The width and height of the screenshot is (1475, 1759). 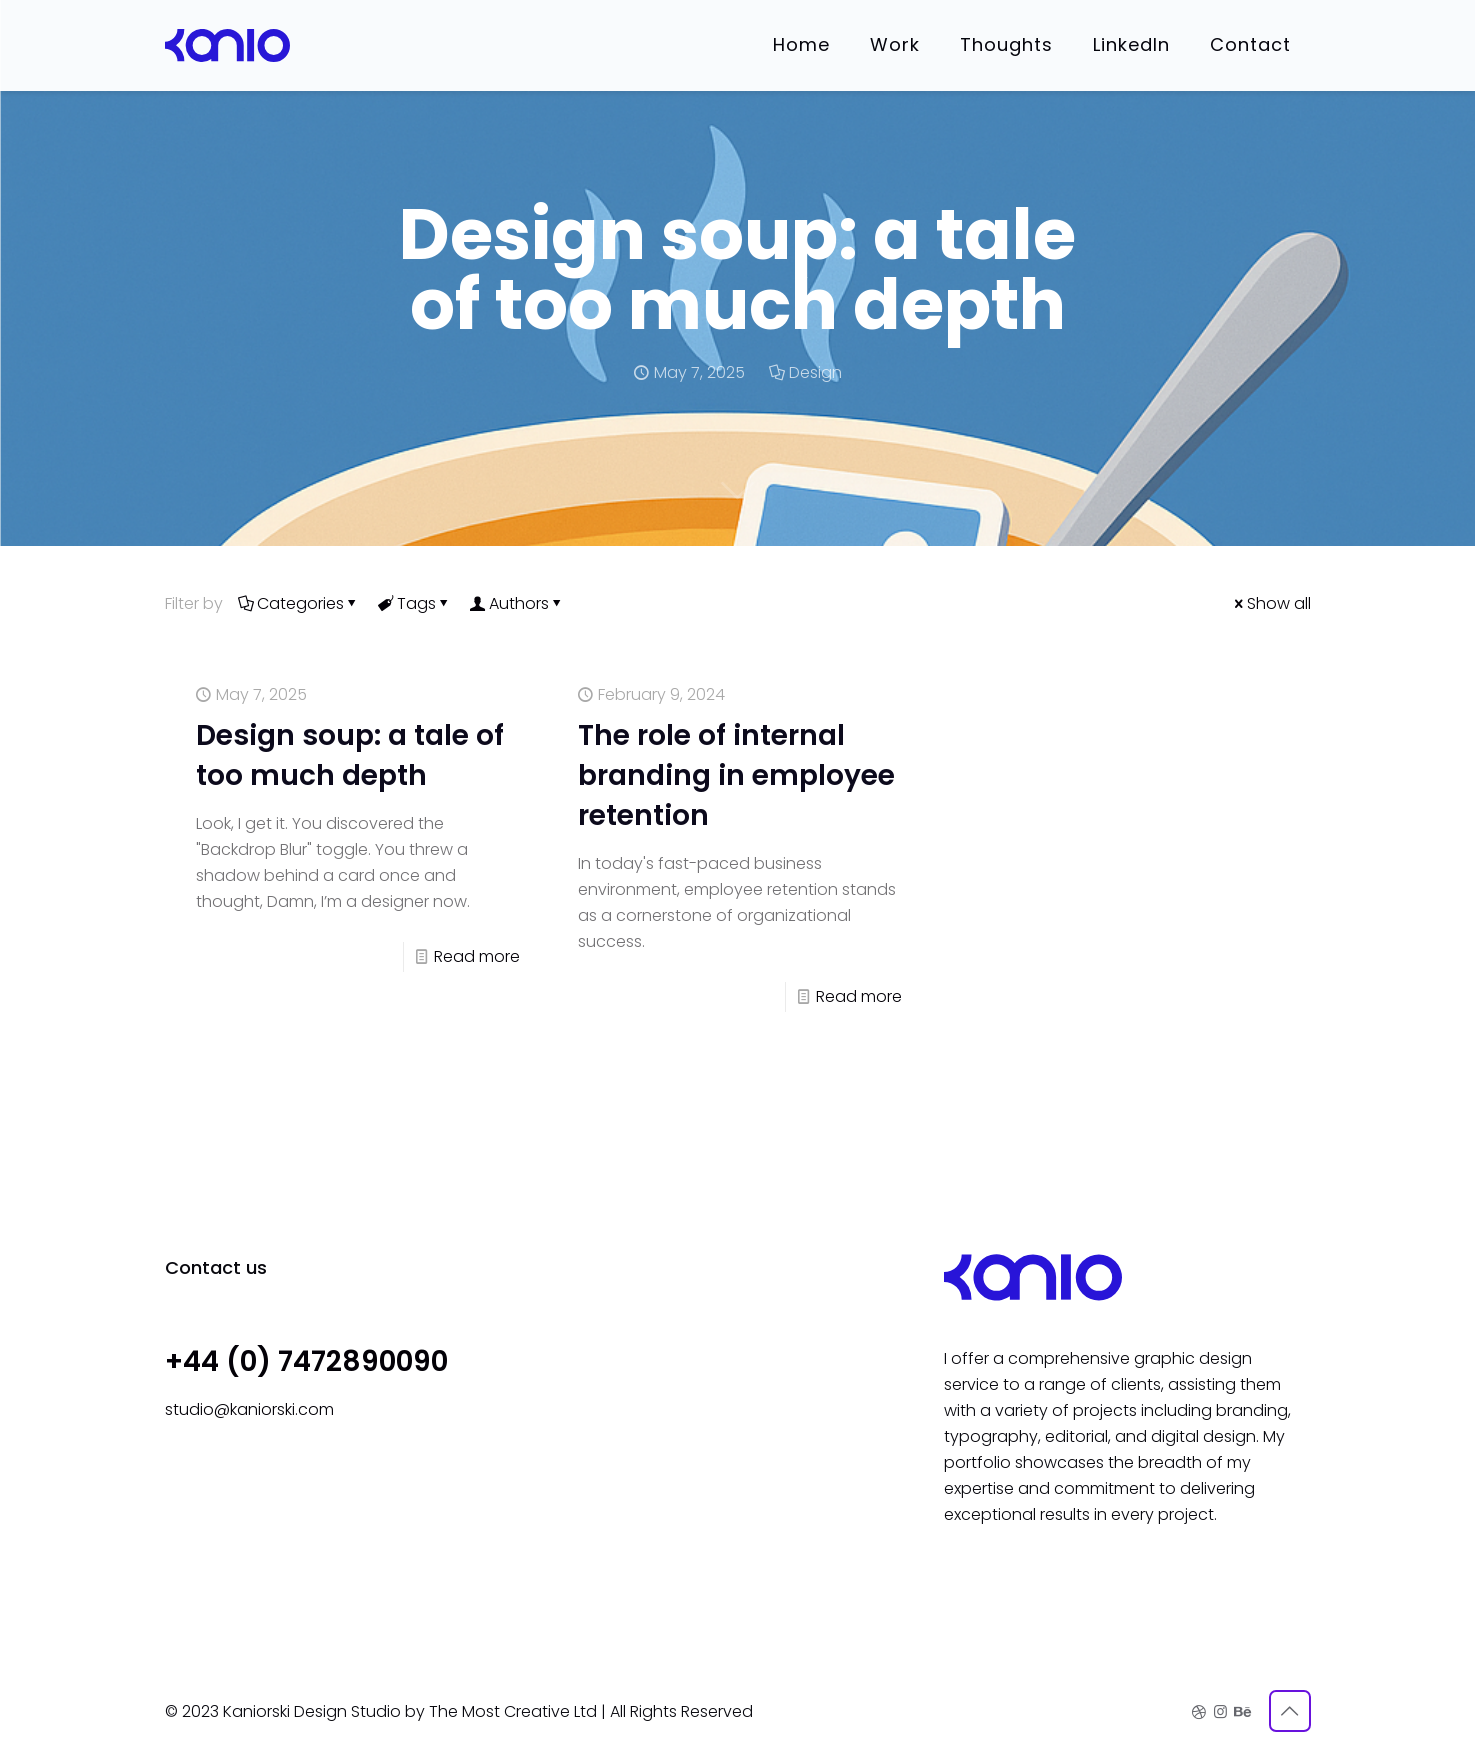 What do you see at coordinates (477, 956) in the screenshot?
I see `Read more` at bounding box center [477, 956].